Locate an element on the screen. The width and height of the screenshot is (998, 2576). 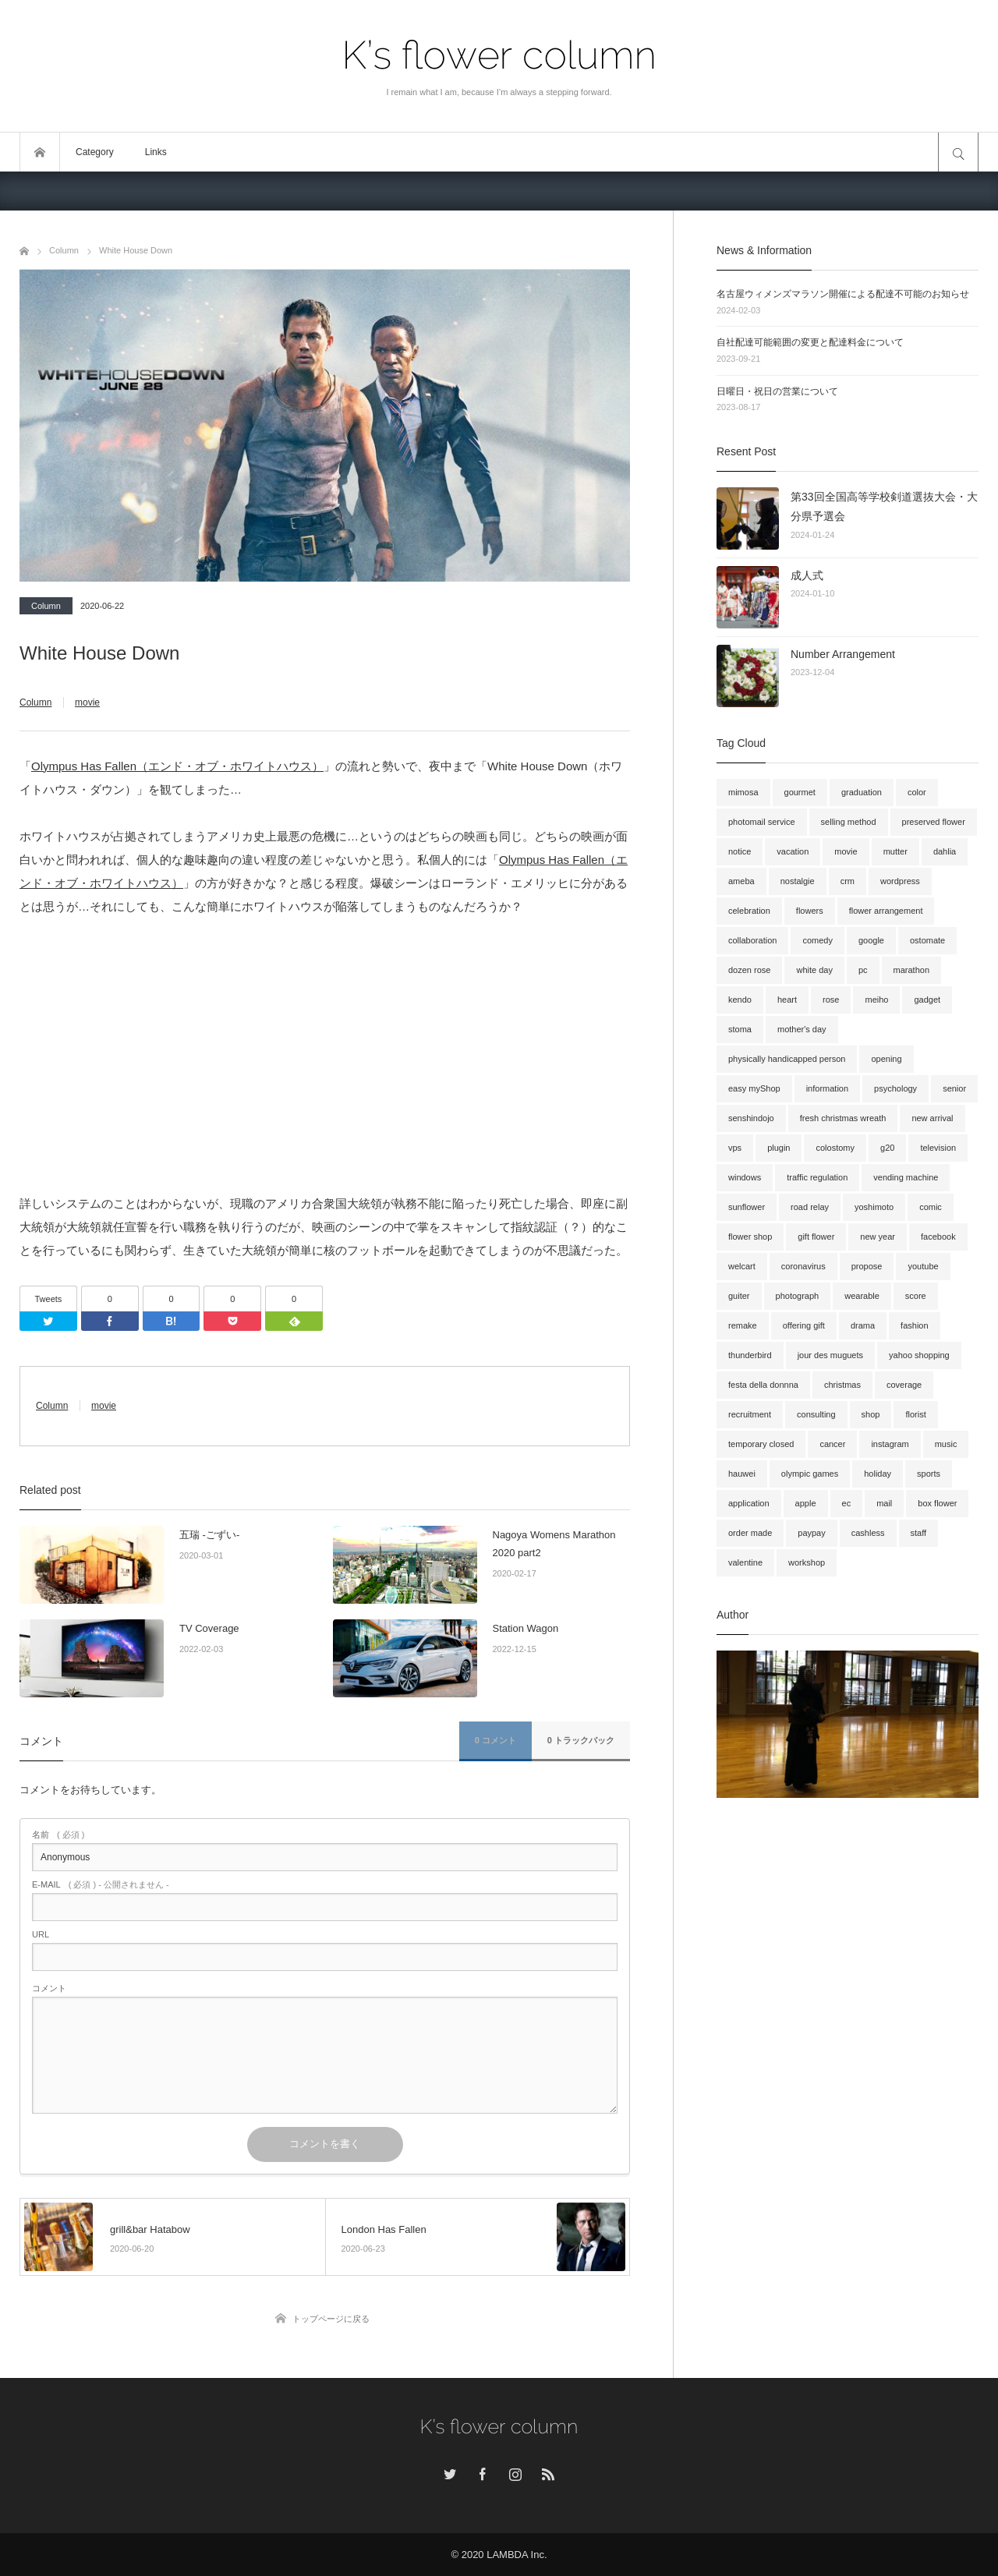
heart is located at coordinates (787, 999).